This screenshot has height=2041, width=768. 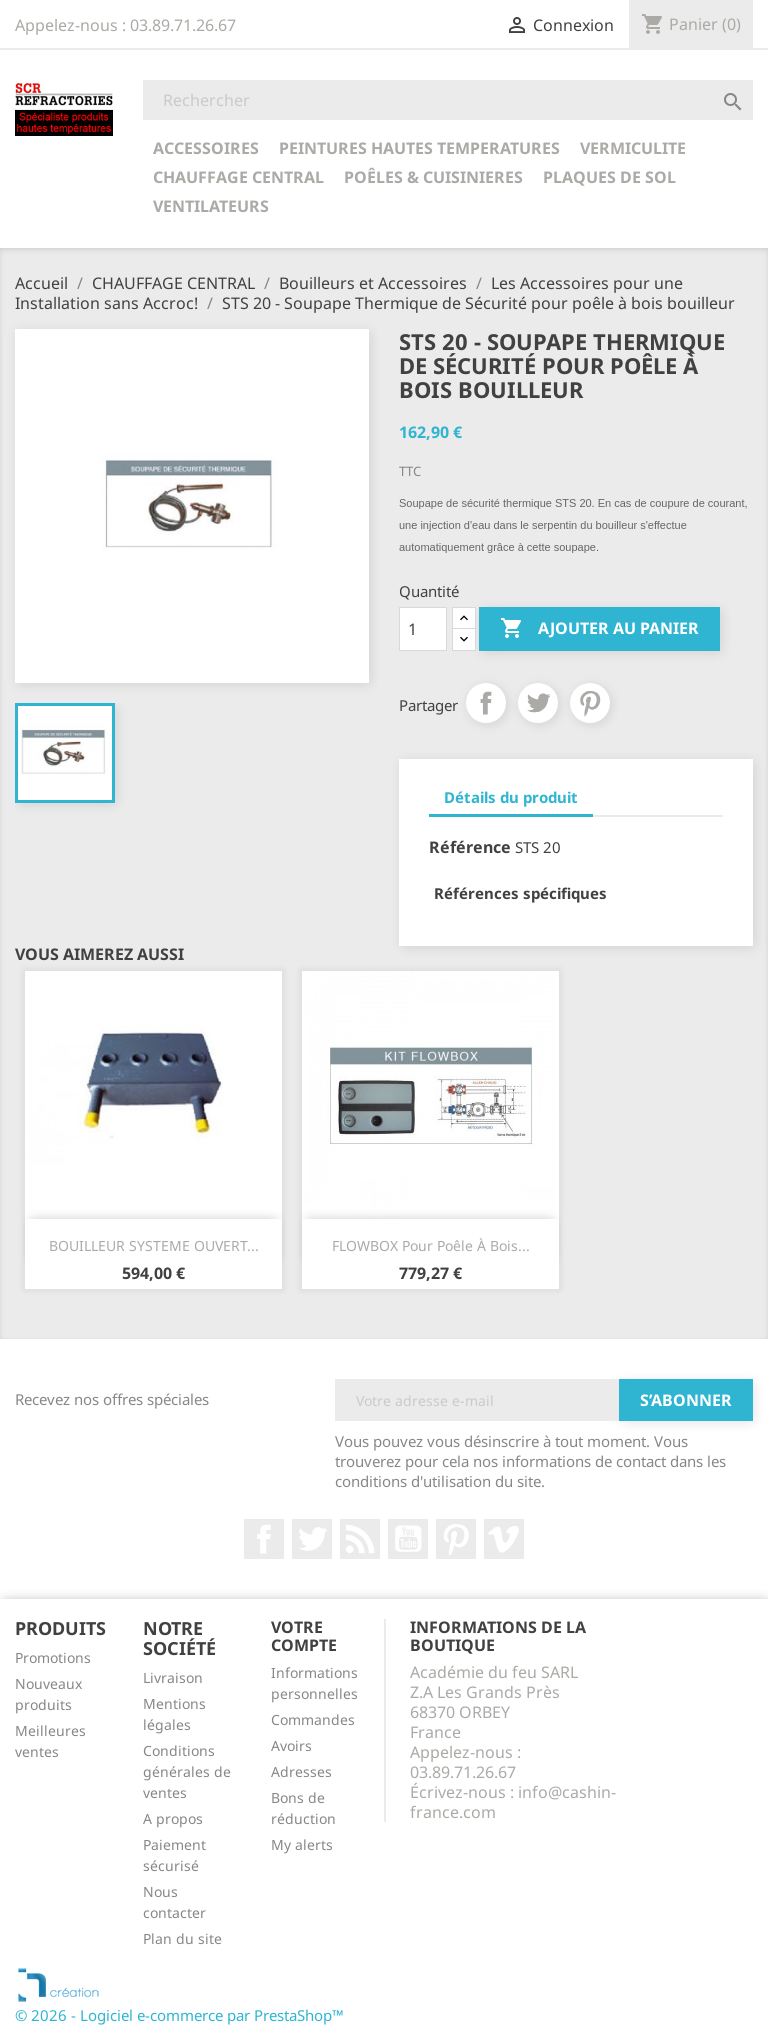 I want to click on © 2026 - Logiciel e-commerce par PrestaShop™, so click(x=179, y=2015).